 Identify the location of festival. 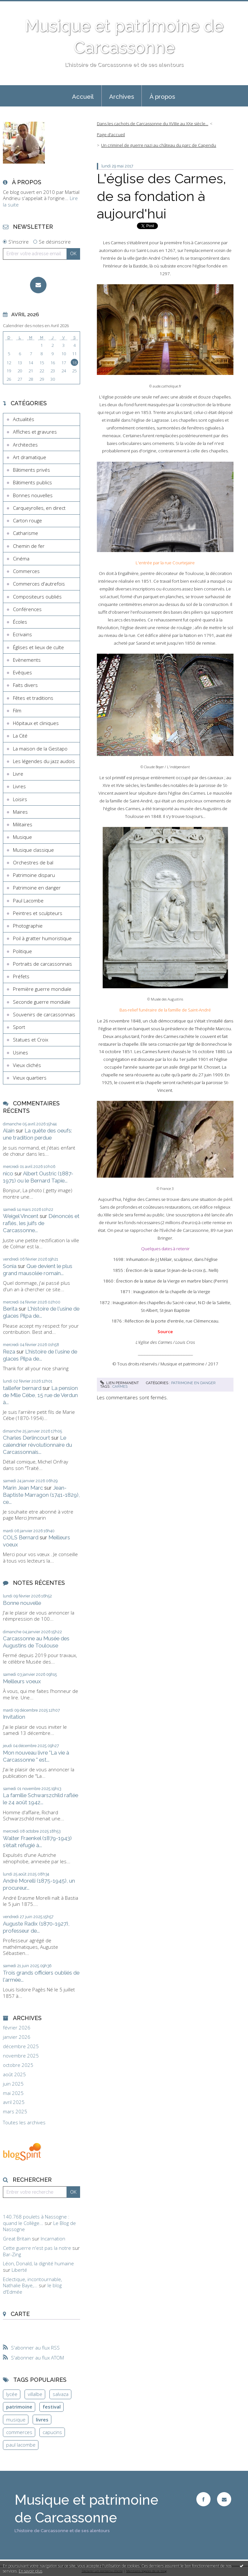
(52, 2406).